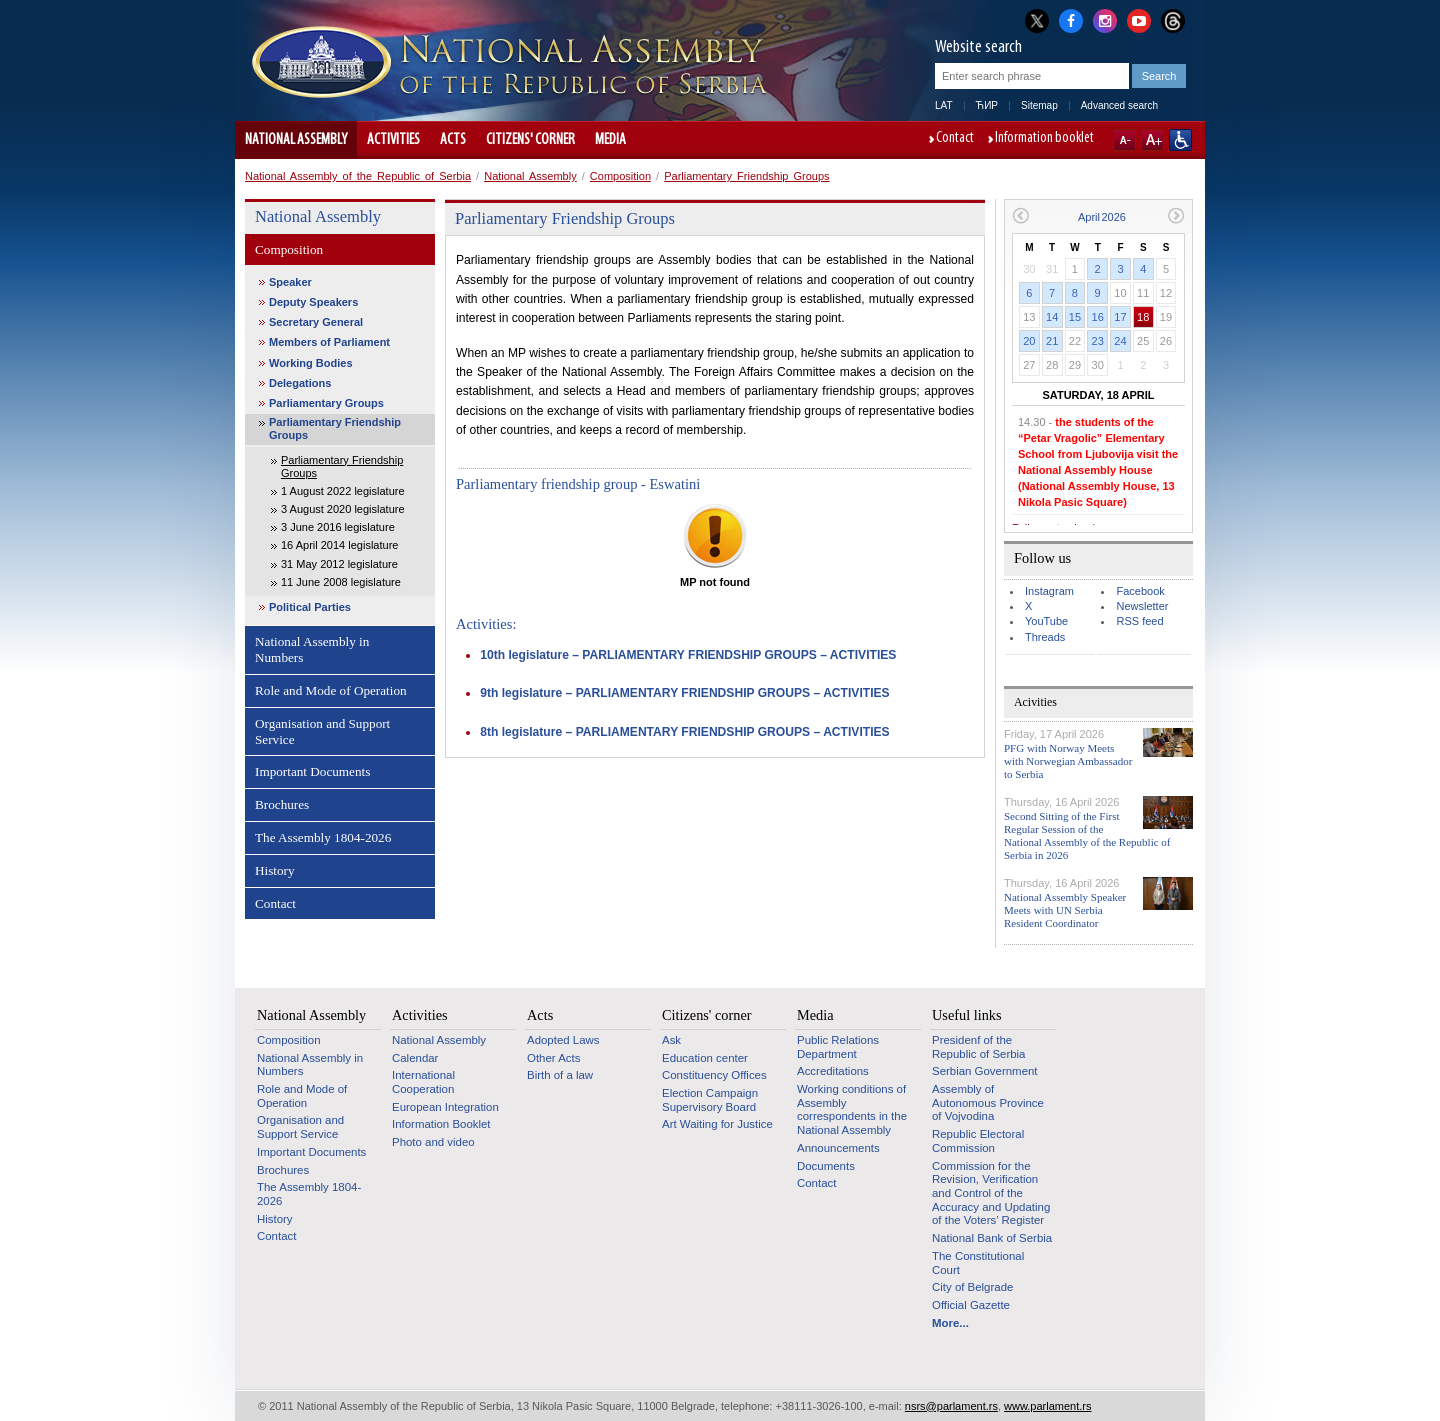 The image size is (1440, 1421). Describe the element at coordinates (296, 140) in the screenshot. I see `National Assembly` at that location.